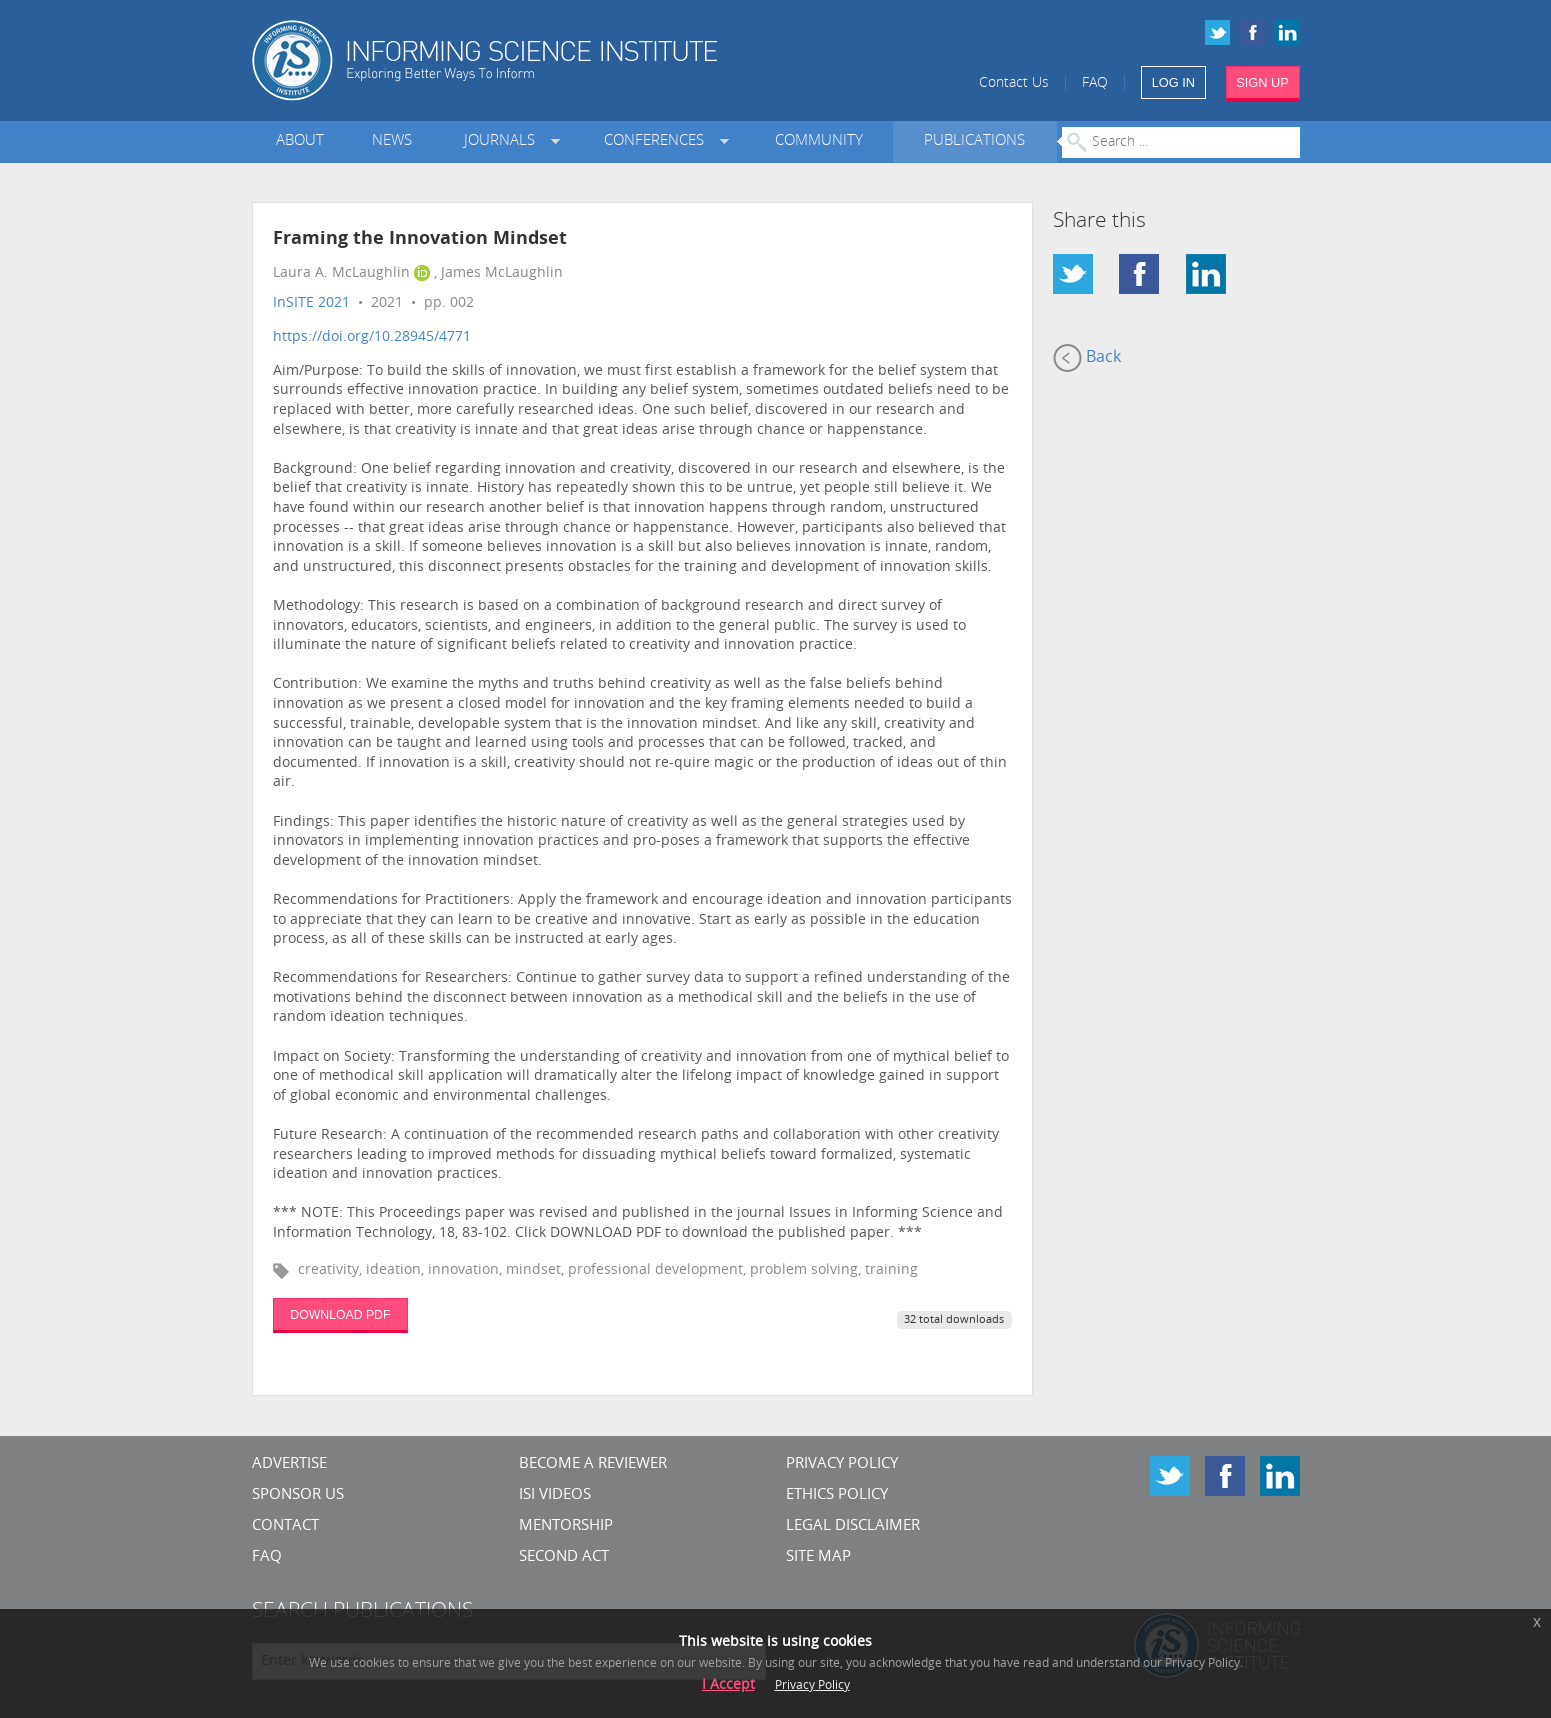  What do you see at coordinates (392, 141) in the screenshot?
I see `News` at bounding box center [392, 141].